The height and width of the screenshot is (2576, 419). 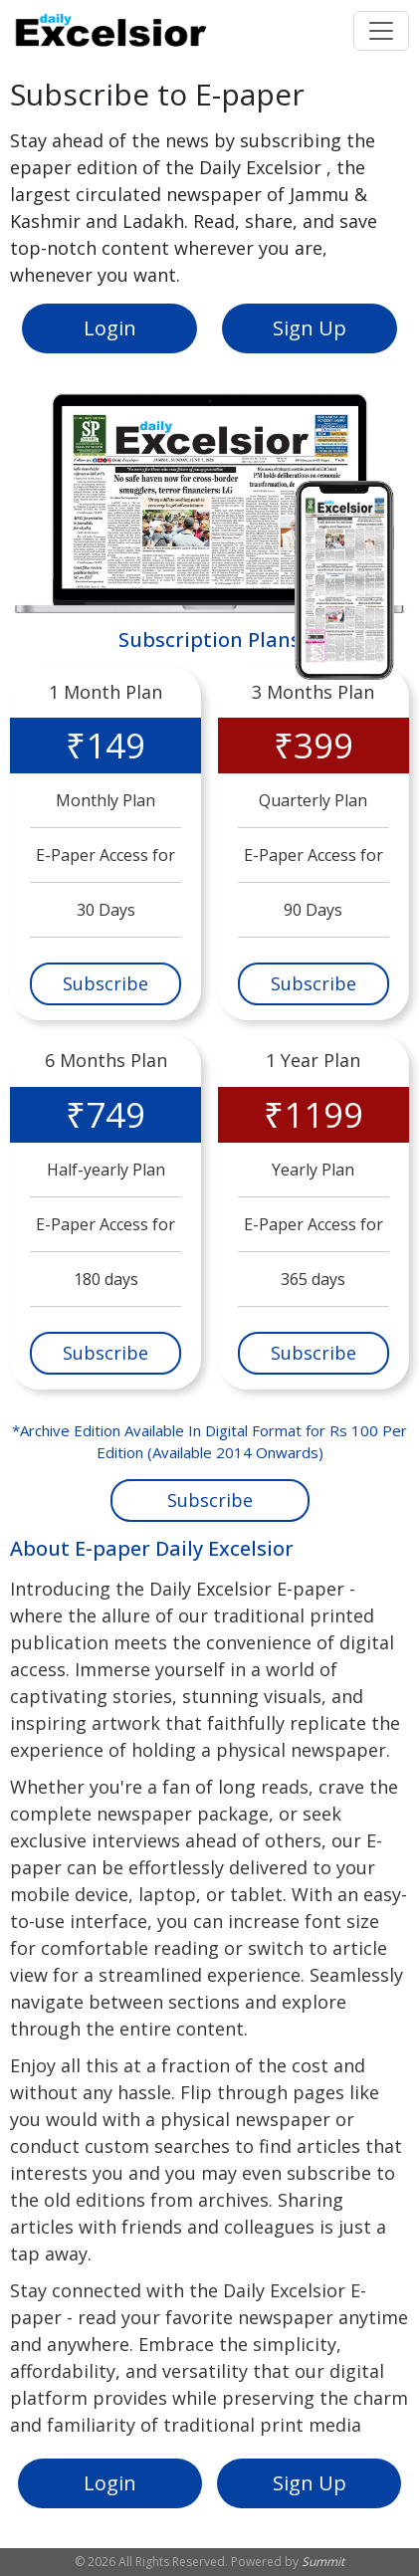 What do you see at coordinates (105, 983) in the screenshot?
I see `Subscribe` at bounding box center [105, 983].